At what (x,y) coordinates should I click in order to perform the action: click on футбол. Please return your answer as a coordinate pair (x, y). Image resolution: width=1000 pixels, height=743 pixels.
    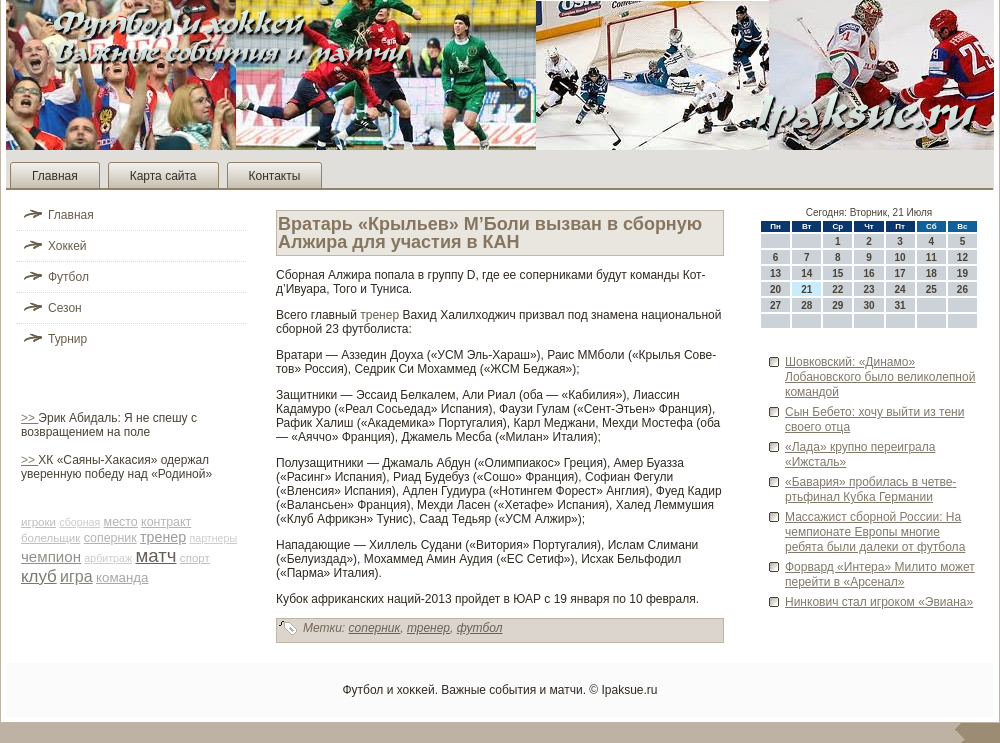
    Looking at the image, I should click on (480, 628).